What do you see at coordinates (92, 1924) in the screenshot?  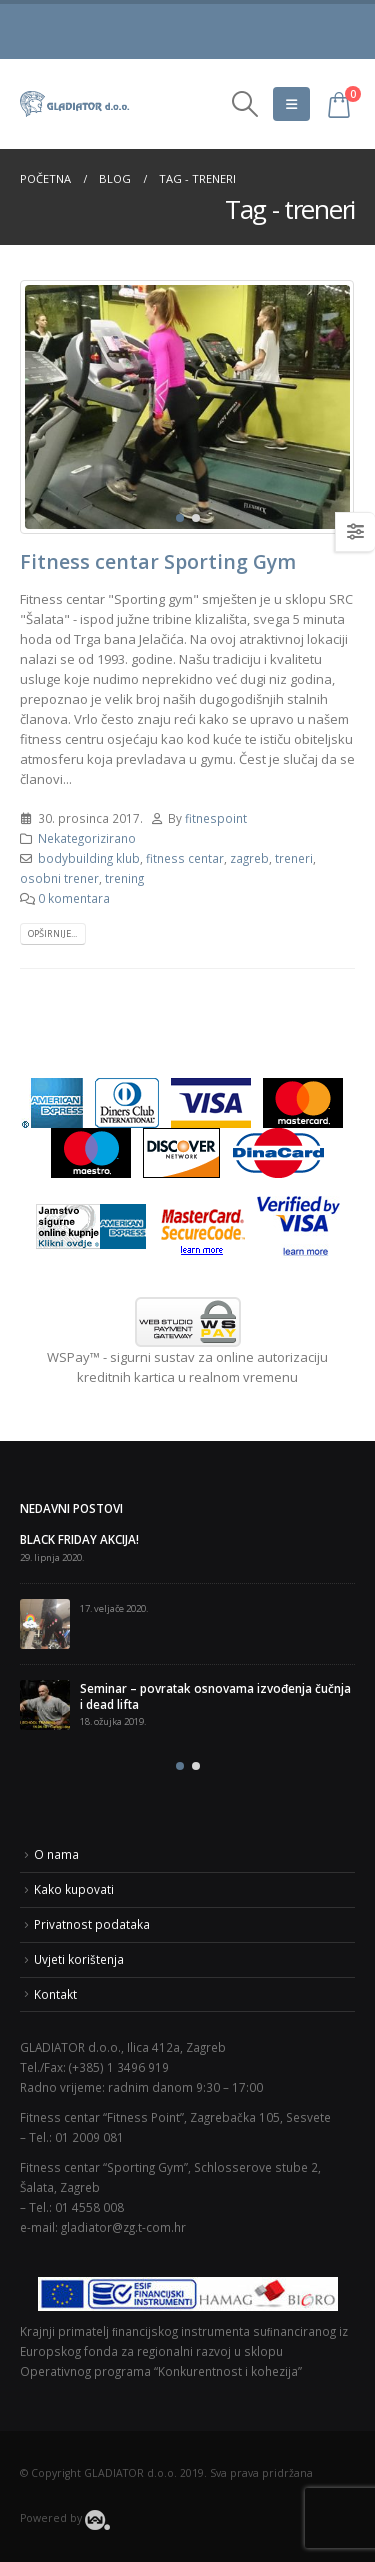 I see `Privatnost podataka` at bounding box center [92, 1924].